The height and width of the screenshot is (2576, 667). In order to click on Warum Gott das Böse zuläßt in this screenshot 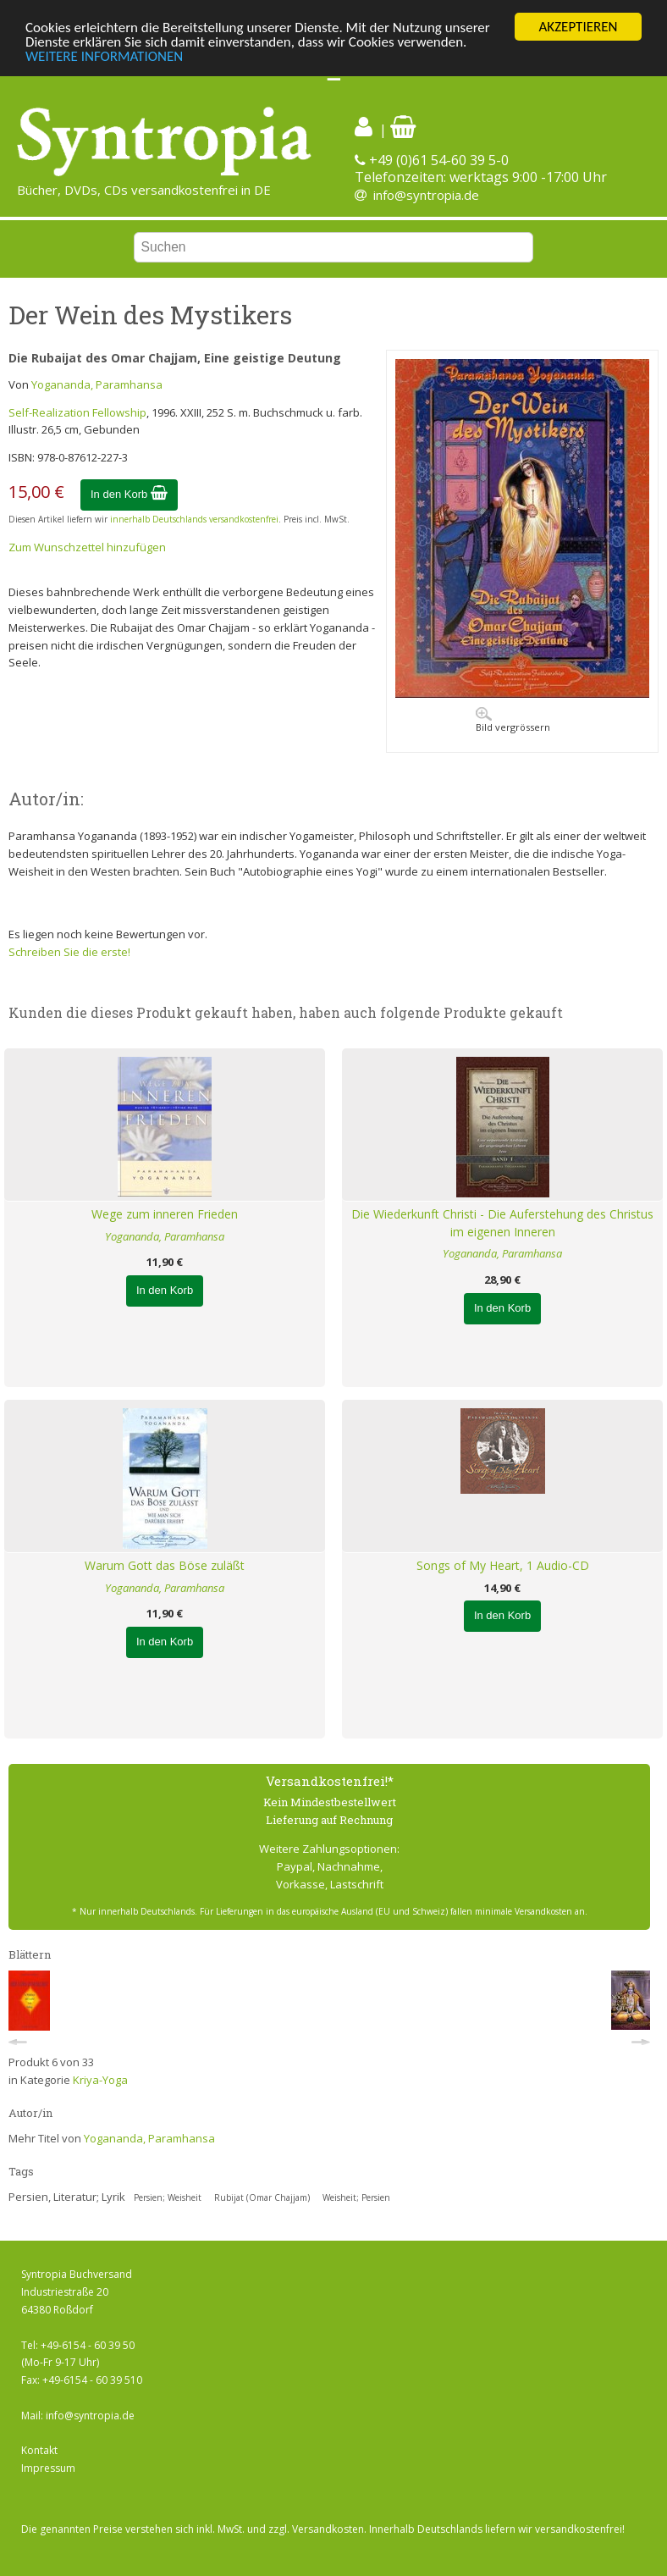, I will do `click(165, 1565)`.